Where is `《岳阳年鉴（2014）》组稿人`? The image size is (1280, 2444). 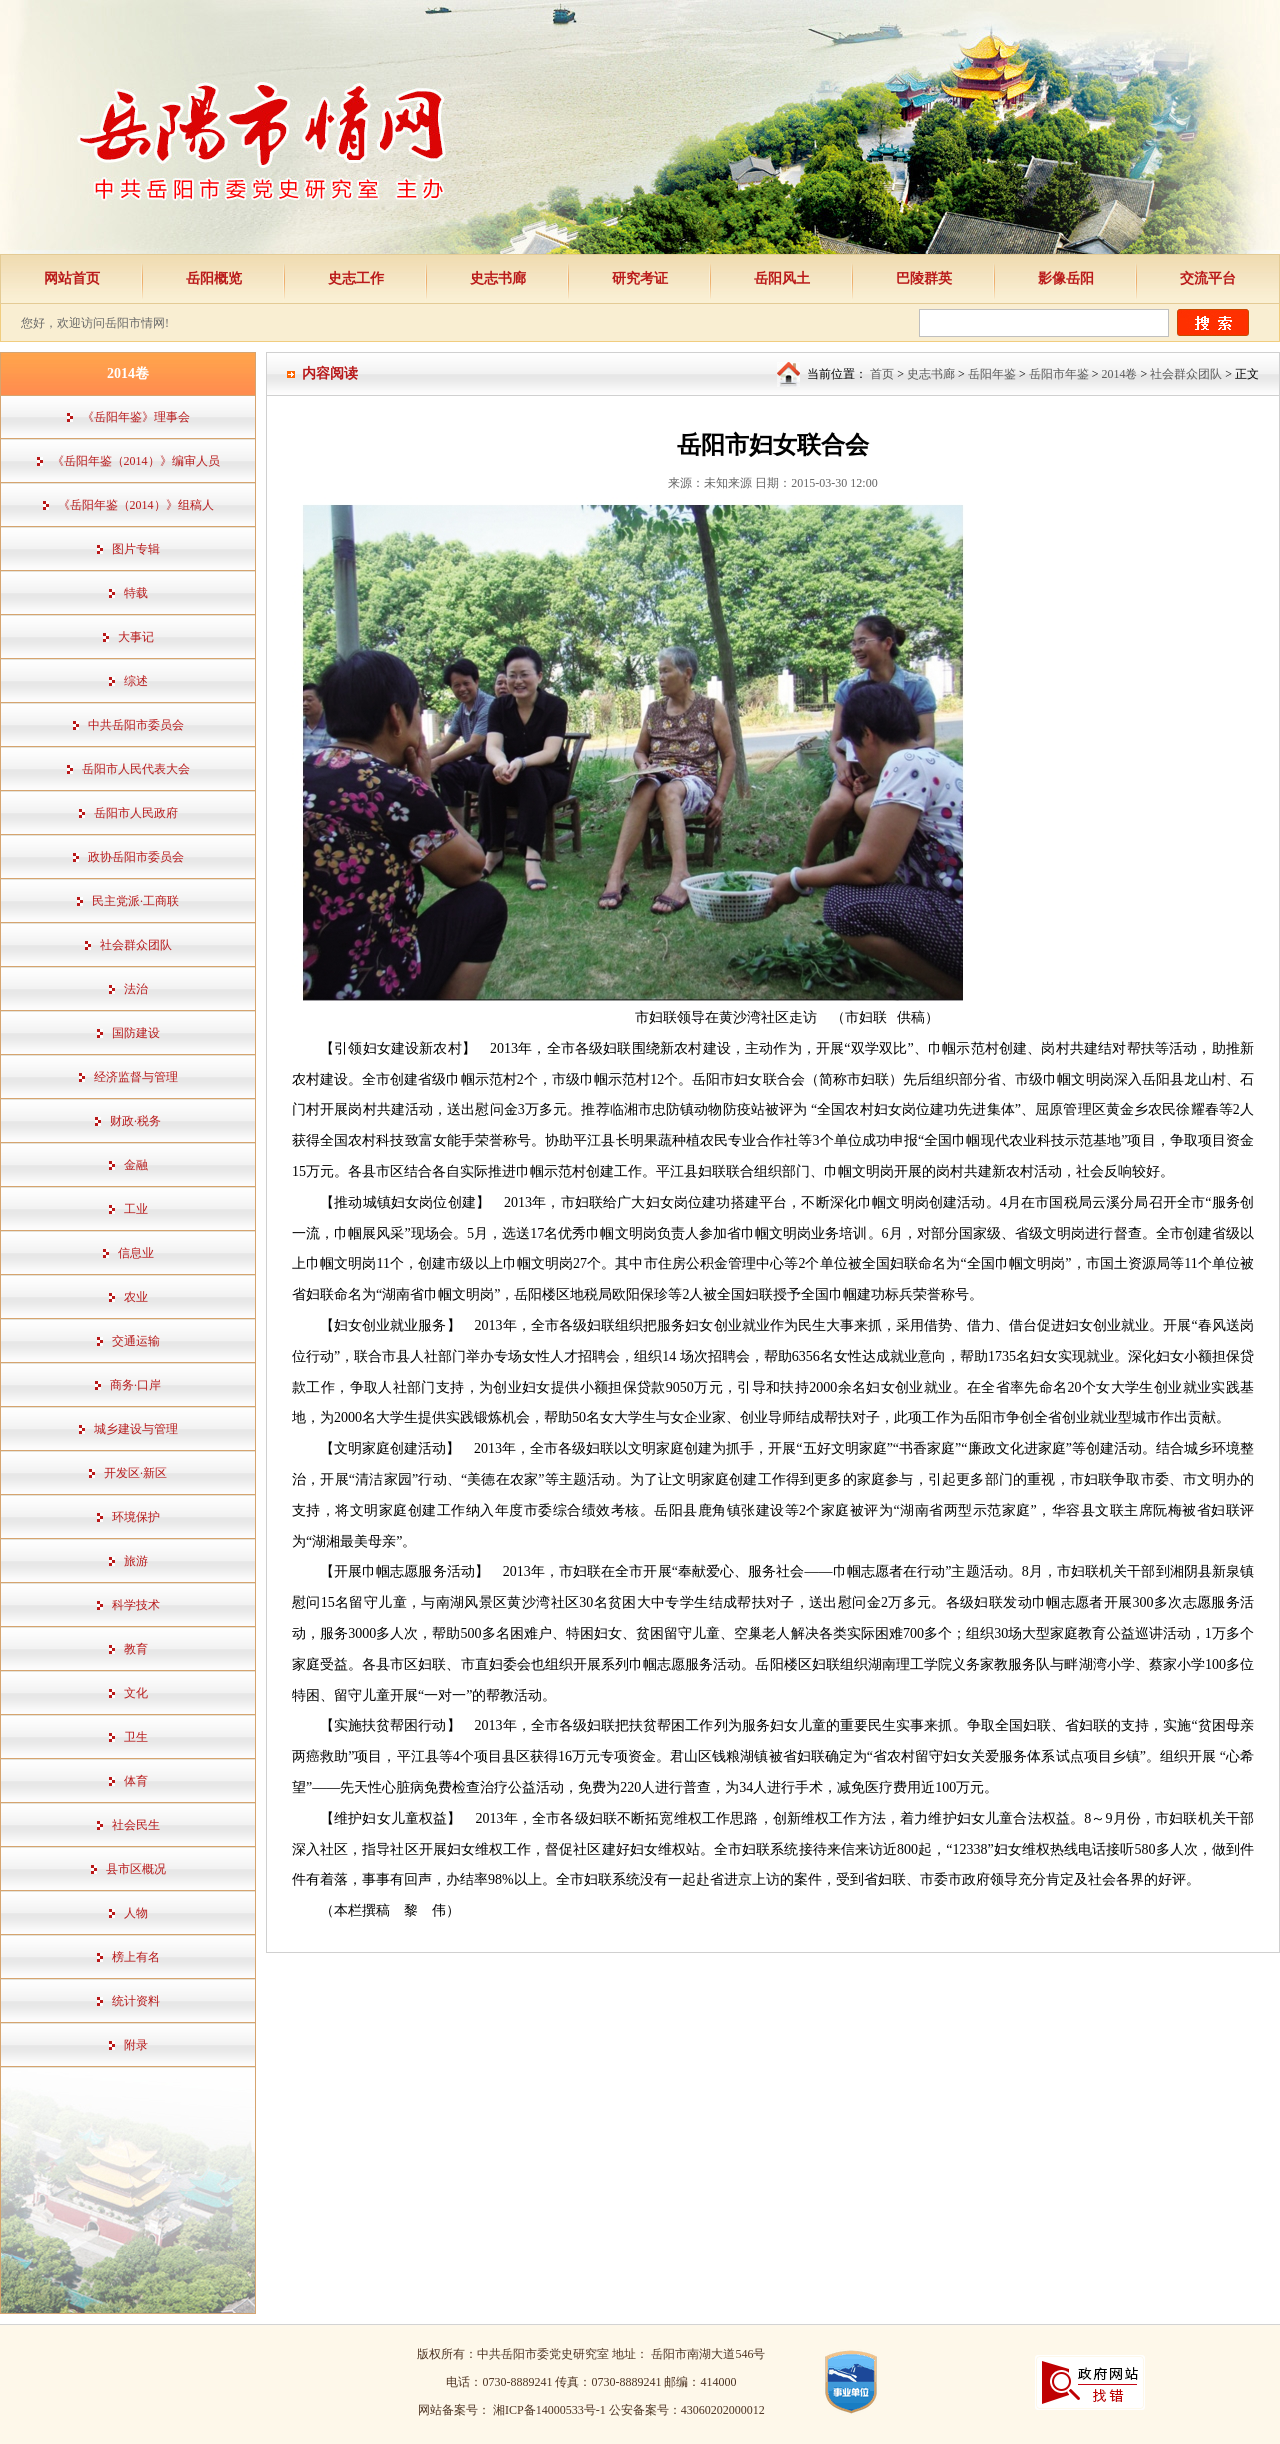
《岳阳年鉴（2014）》组稿人 is located at coordinates (136, 505).